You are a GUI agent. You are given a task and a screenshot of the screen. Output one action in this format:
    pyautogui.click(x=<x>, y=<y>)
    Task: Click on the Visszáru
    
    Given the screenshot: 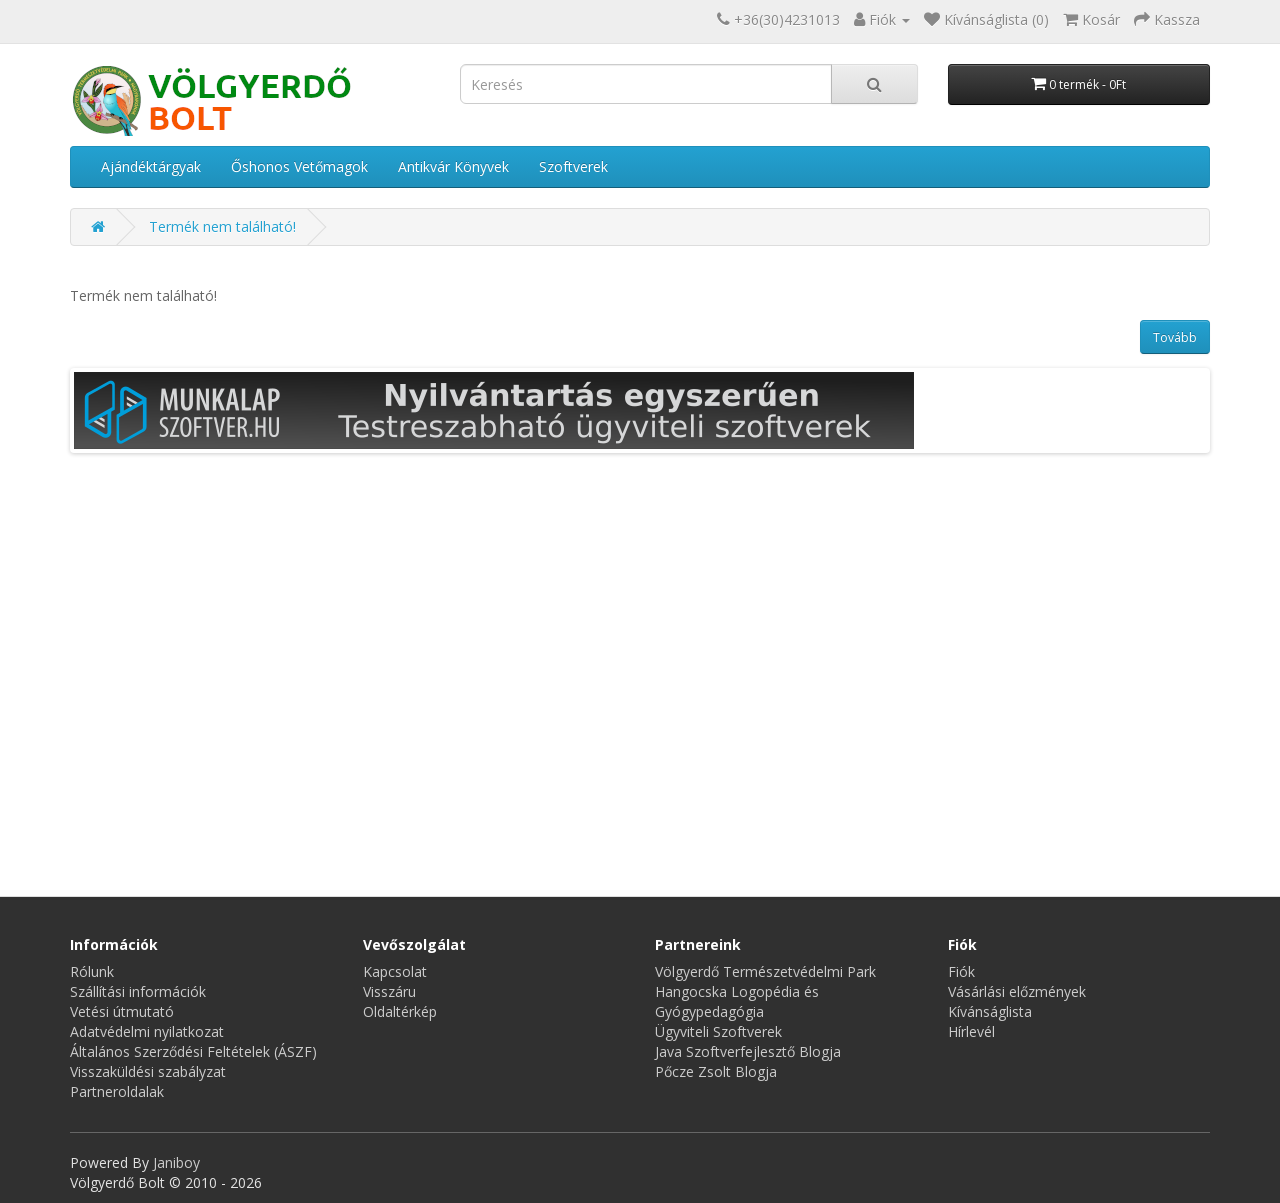 What is the action you would take?
    pyautogui.click(x=389, y=991)
    